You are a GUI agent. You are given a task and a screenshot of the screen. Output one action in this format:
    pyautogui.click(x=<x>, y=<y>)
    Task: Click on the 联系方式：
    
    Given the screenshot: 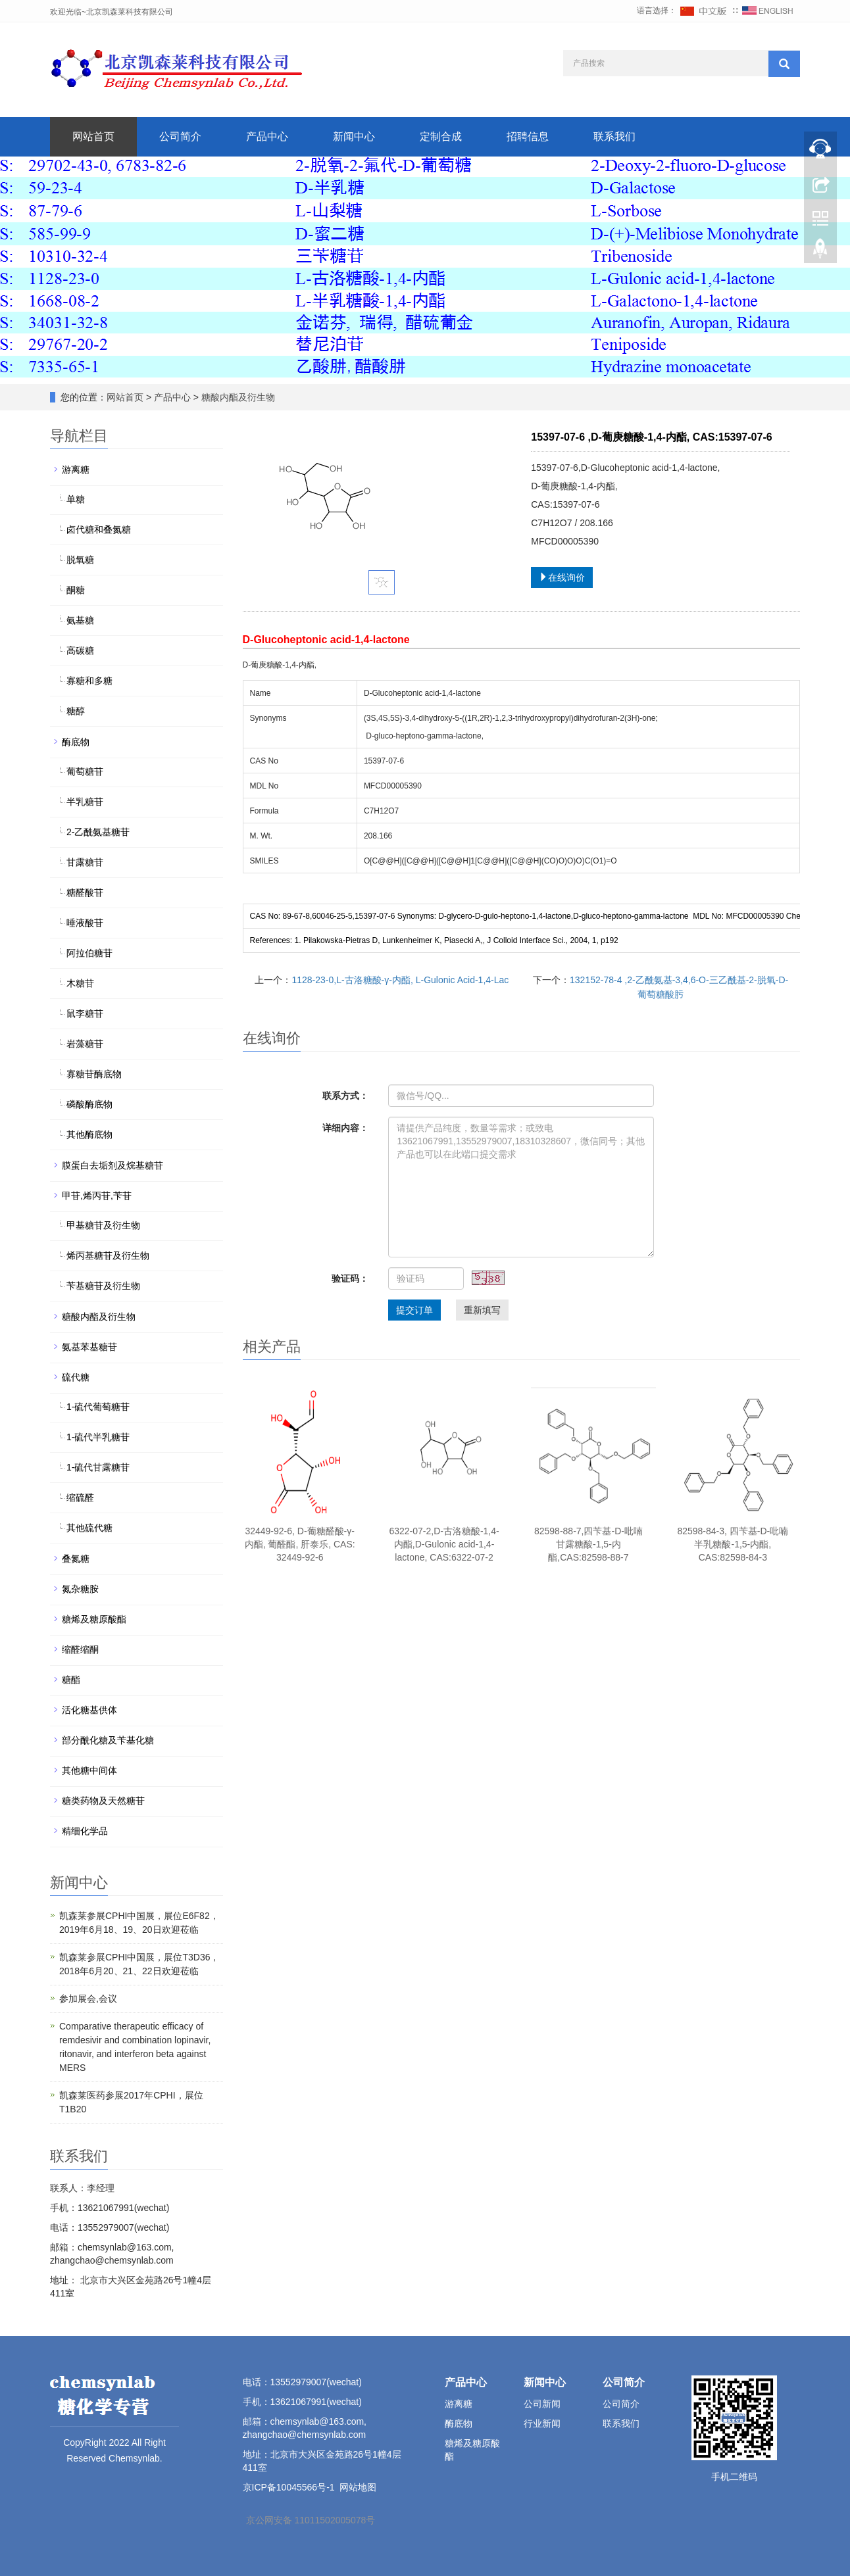 What is the action you would take?
    pyautogui.click(x=345, y=1095)
    